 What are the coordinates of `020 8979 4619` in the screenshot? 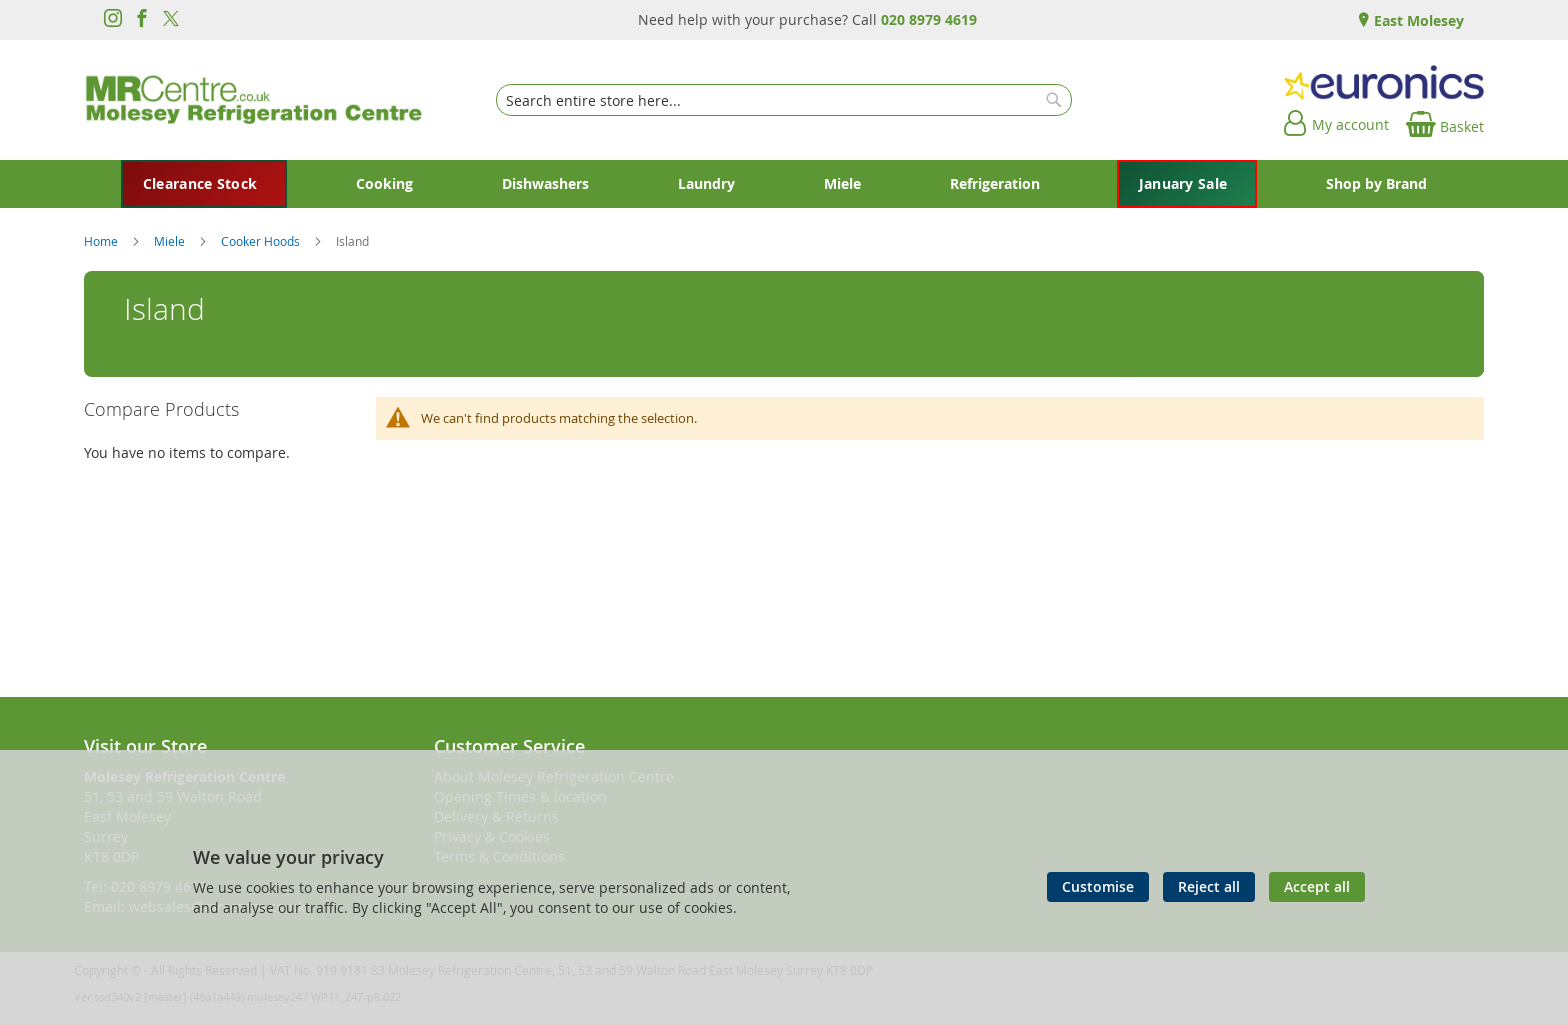 It's located at (929, 19).